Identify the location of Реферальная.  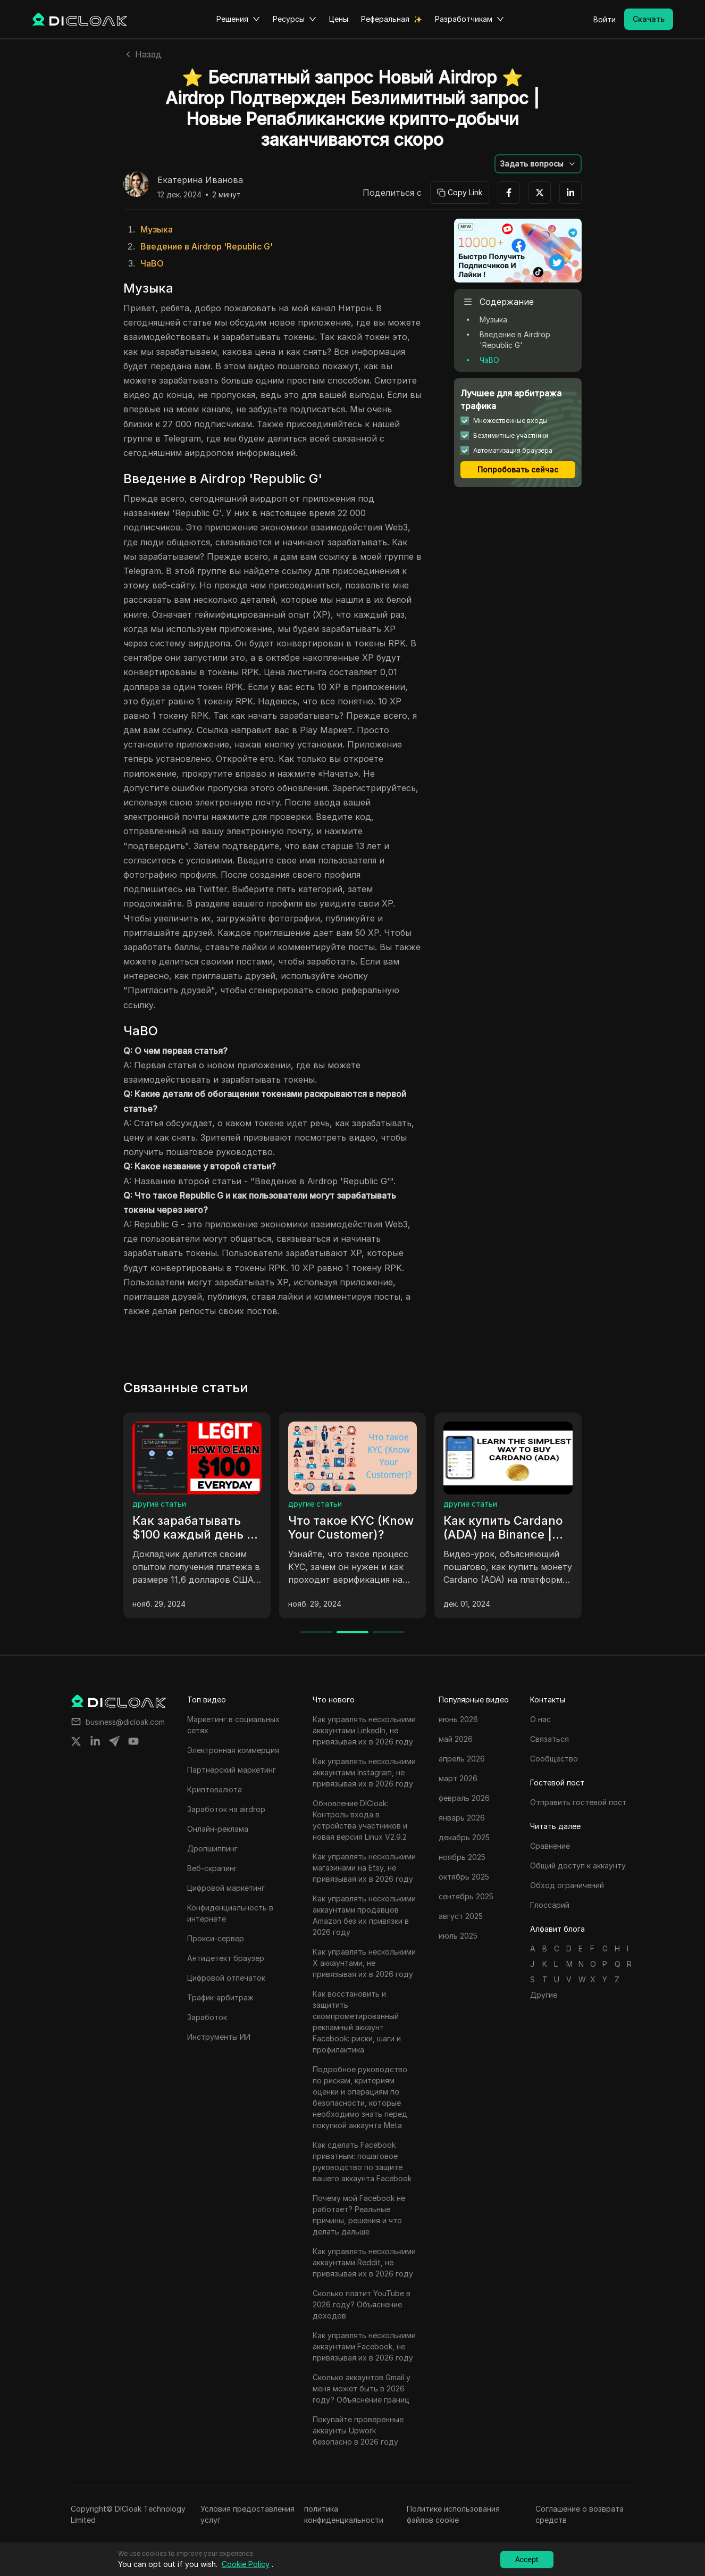
(385, 18).